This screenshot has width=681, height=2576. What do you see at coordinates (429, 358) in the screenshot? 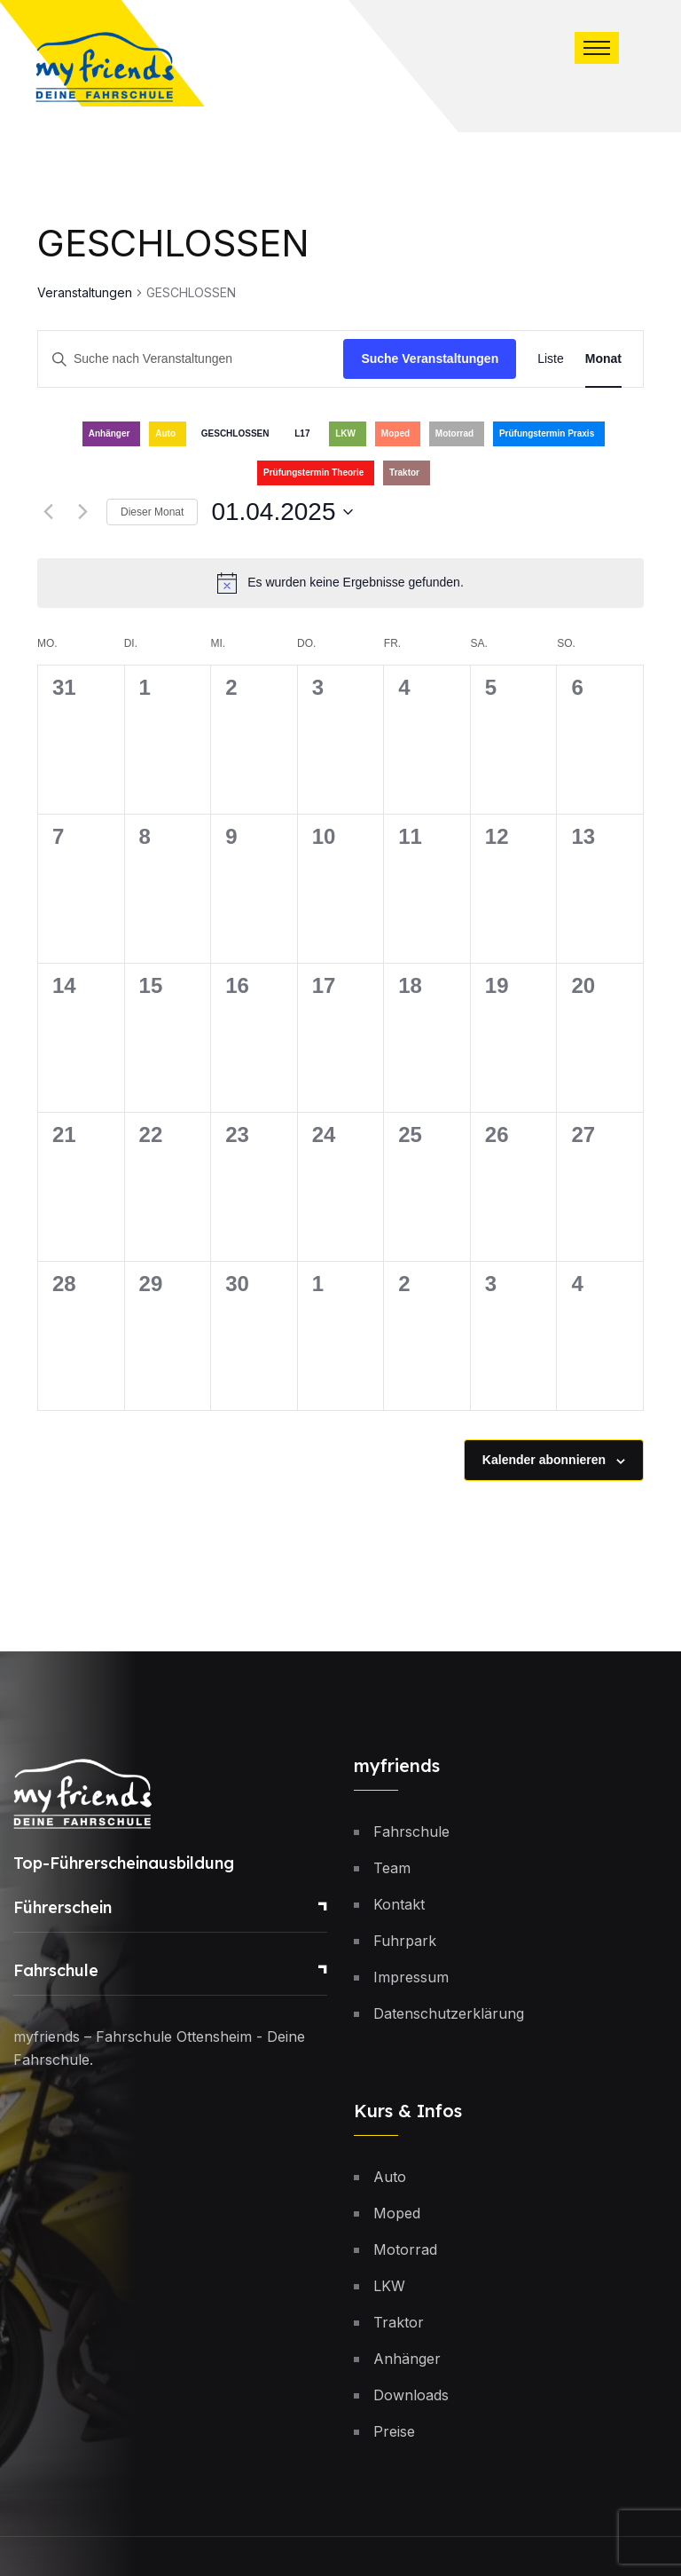
I see `Suche Veranstaltungen` at bounding box center [429, 358].